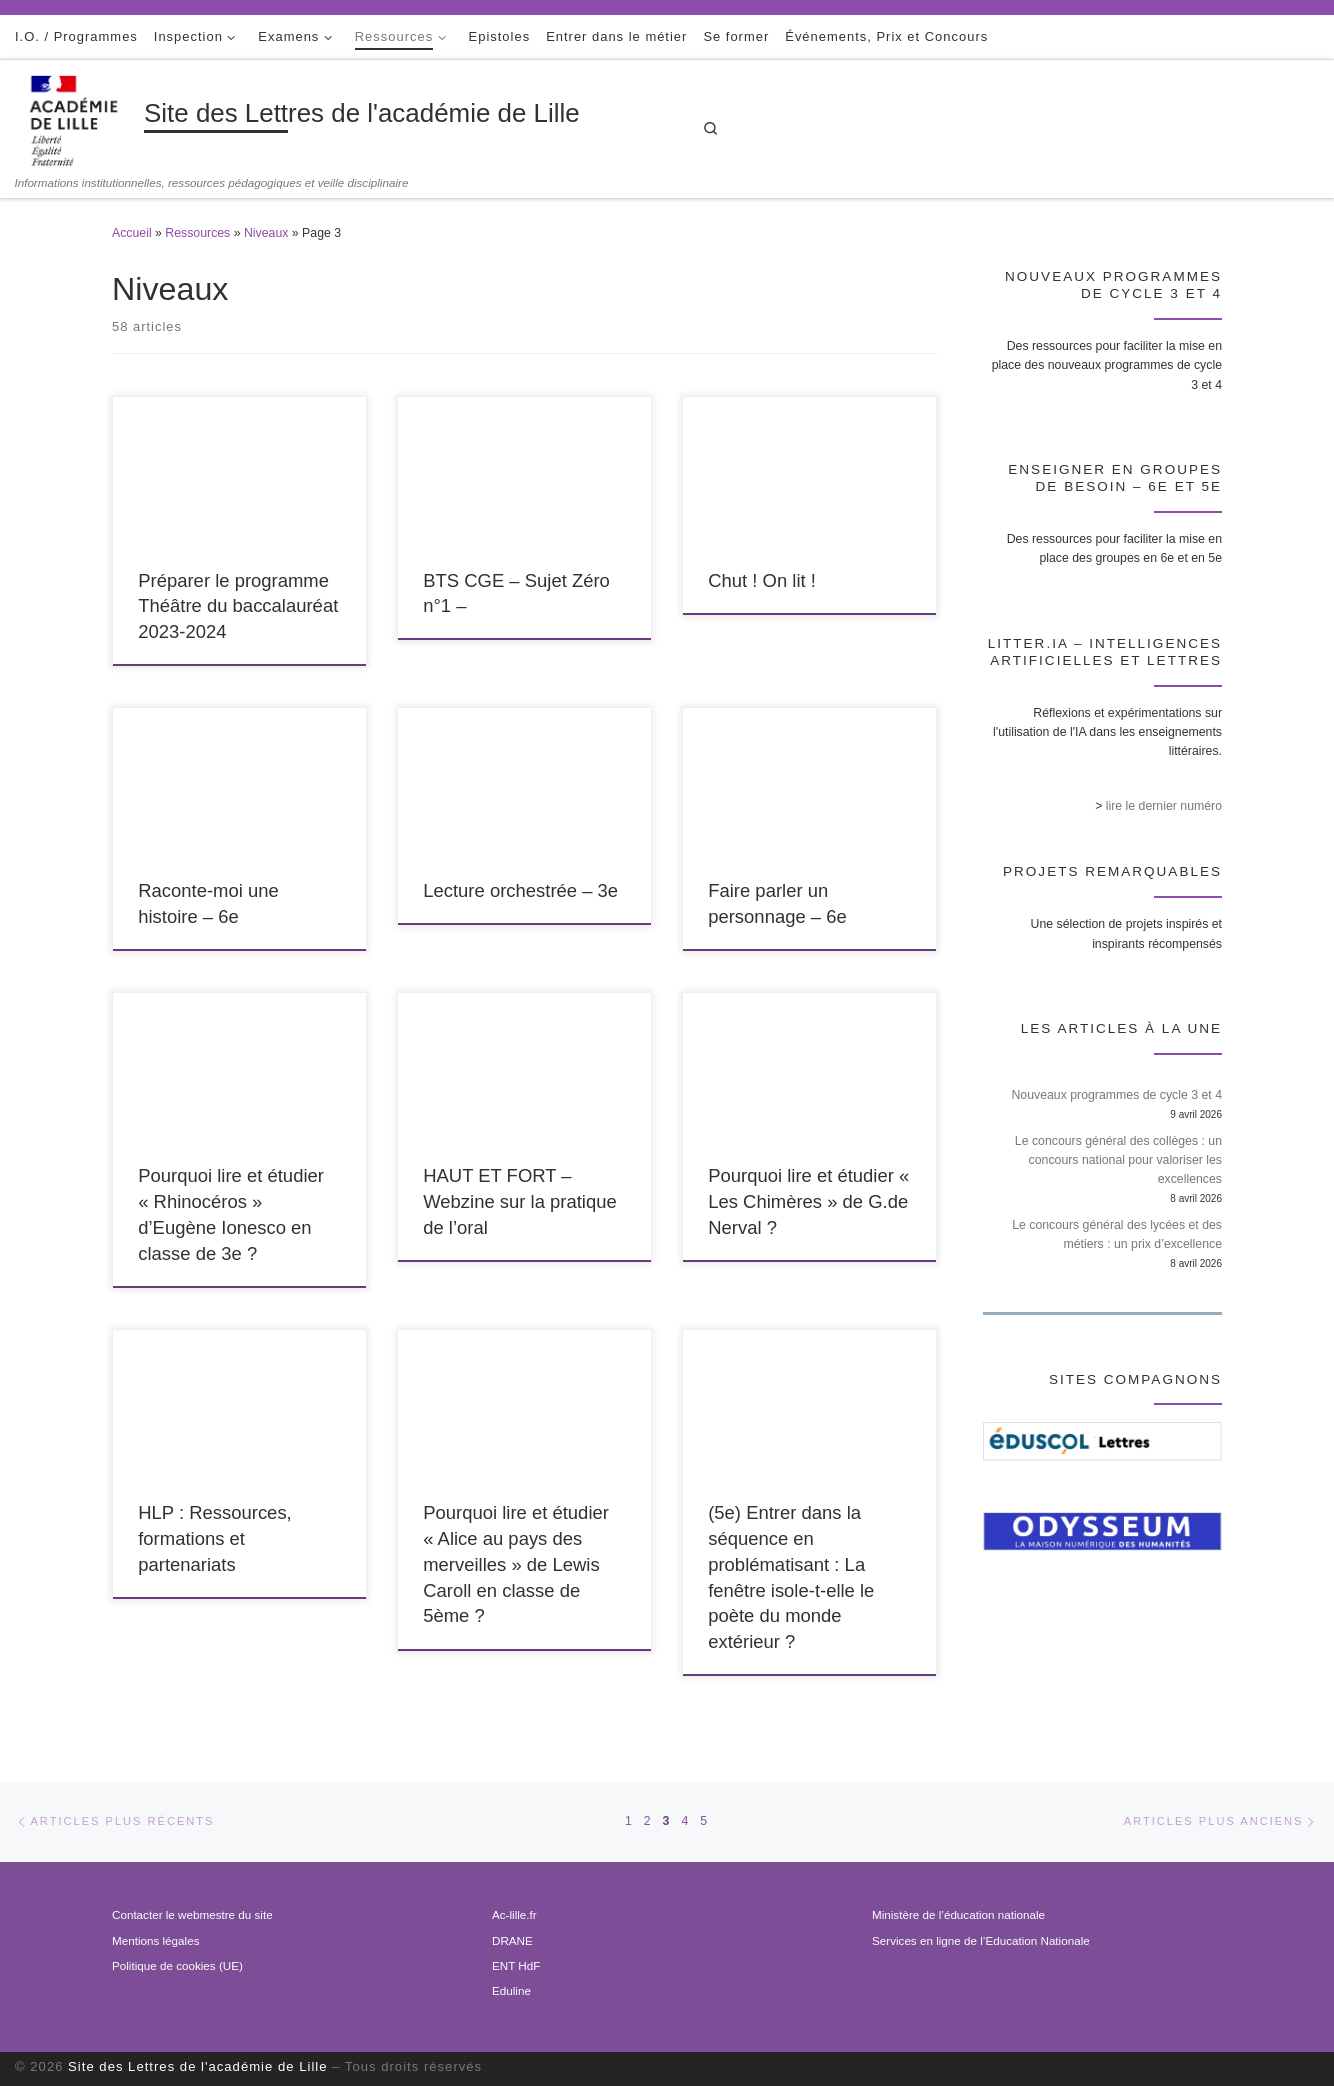 This screenshot has height=2086, width=1334. Describe the element at coordinates (516, 1564) in the screenshot. I see `Pourquoi lire et étudier « Alice au pays des merveilles » de Lewis Caroll en classe de 5ème ?` at that location.